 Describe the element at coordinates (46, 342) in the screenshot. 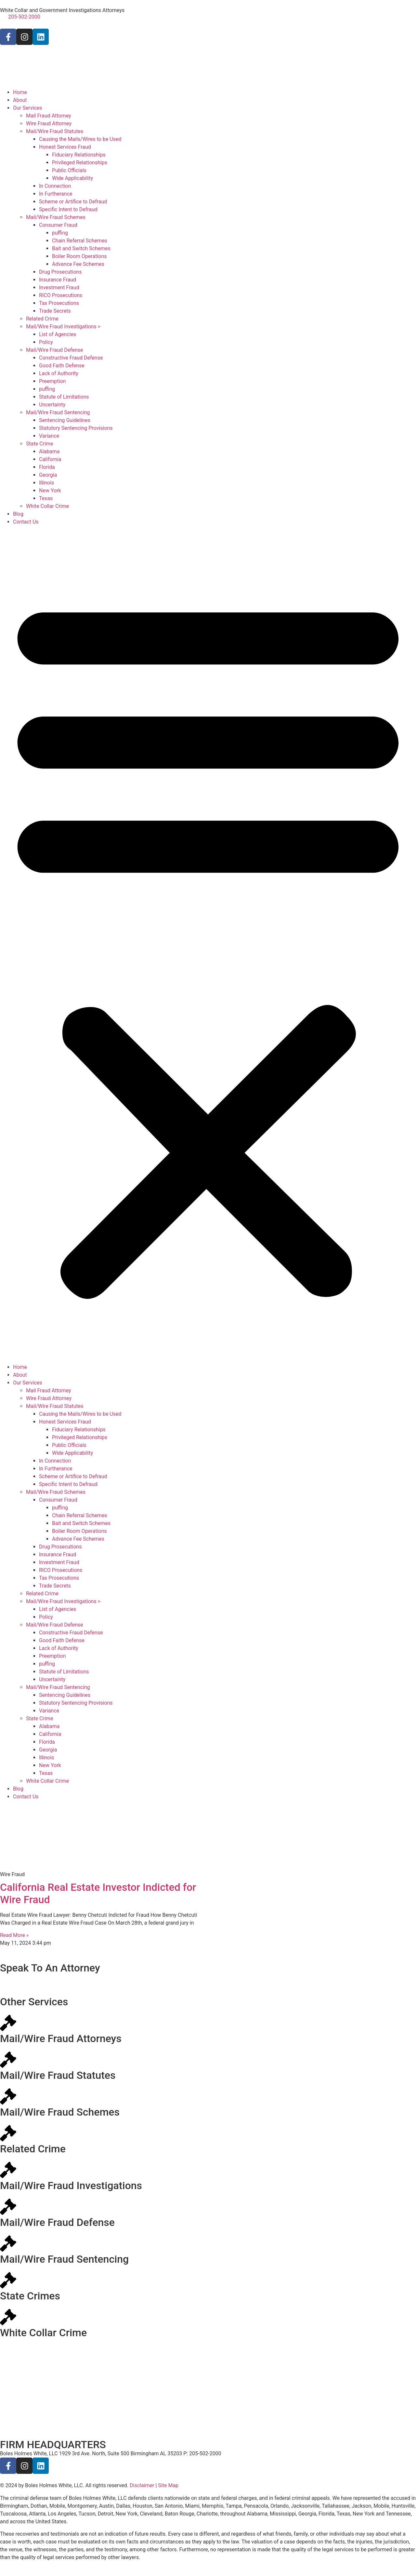

I see `Policy` at that location.